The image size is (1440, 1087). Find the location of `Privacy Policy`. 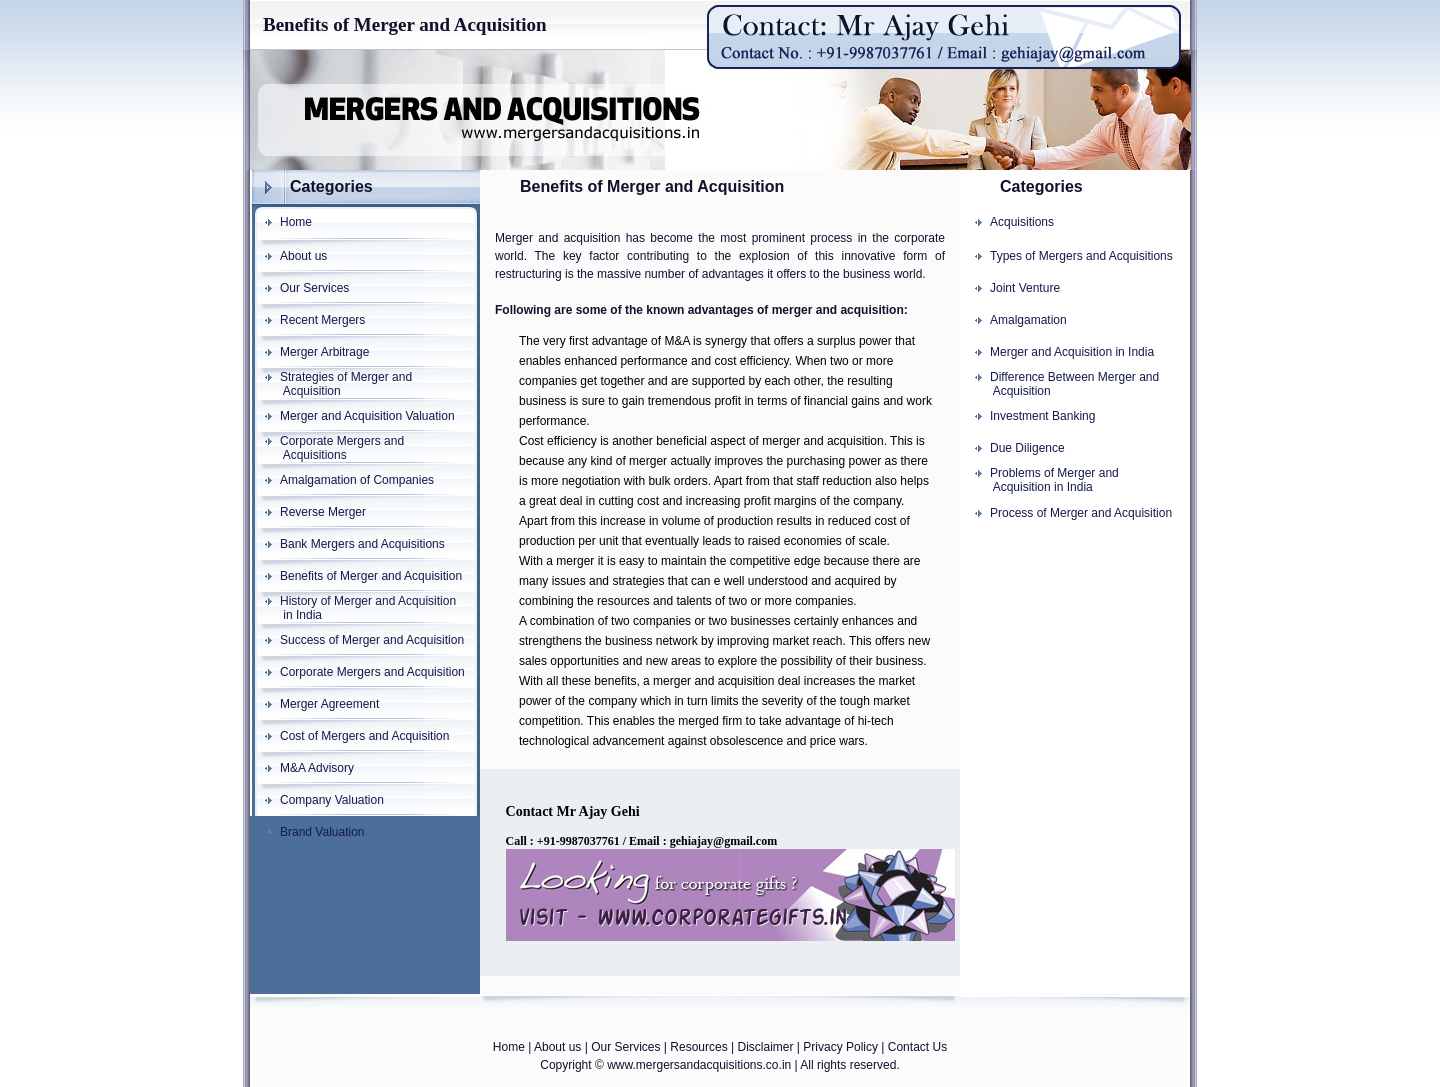

Privacy Policy is located at coordinates (840, 1047).